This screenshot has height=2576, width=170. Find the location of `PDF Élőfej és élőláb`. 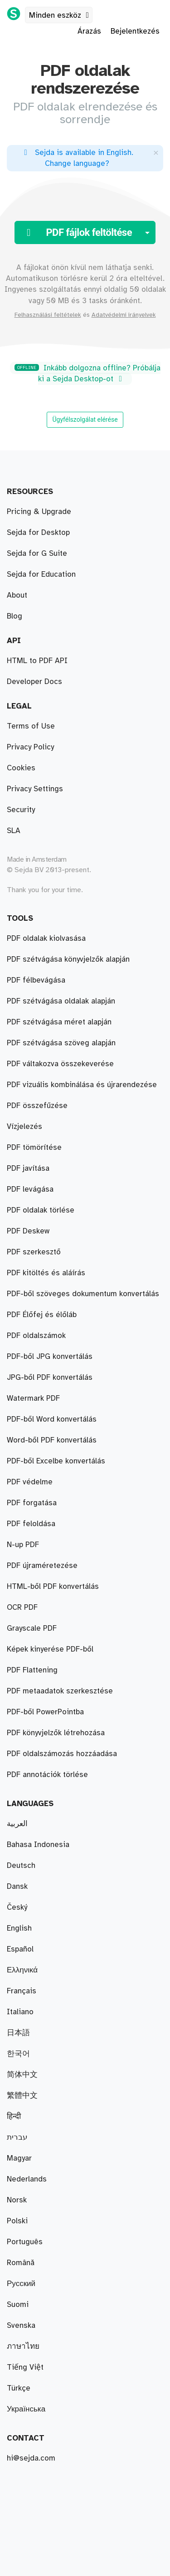

PDF Élőfej és élőláb is located at coordinates (42, 1315).